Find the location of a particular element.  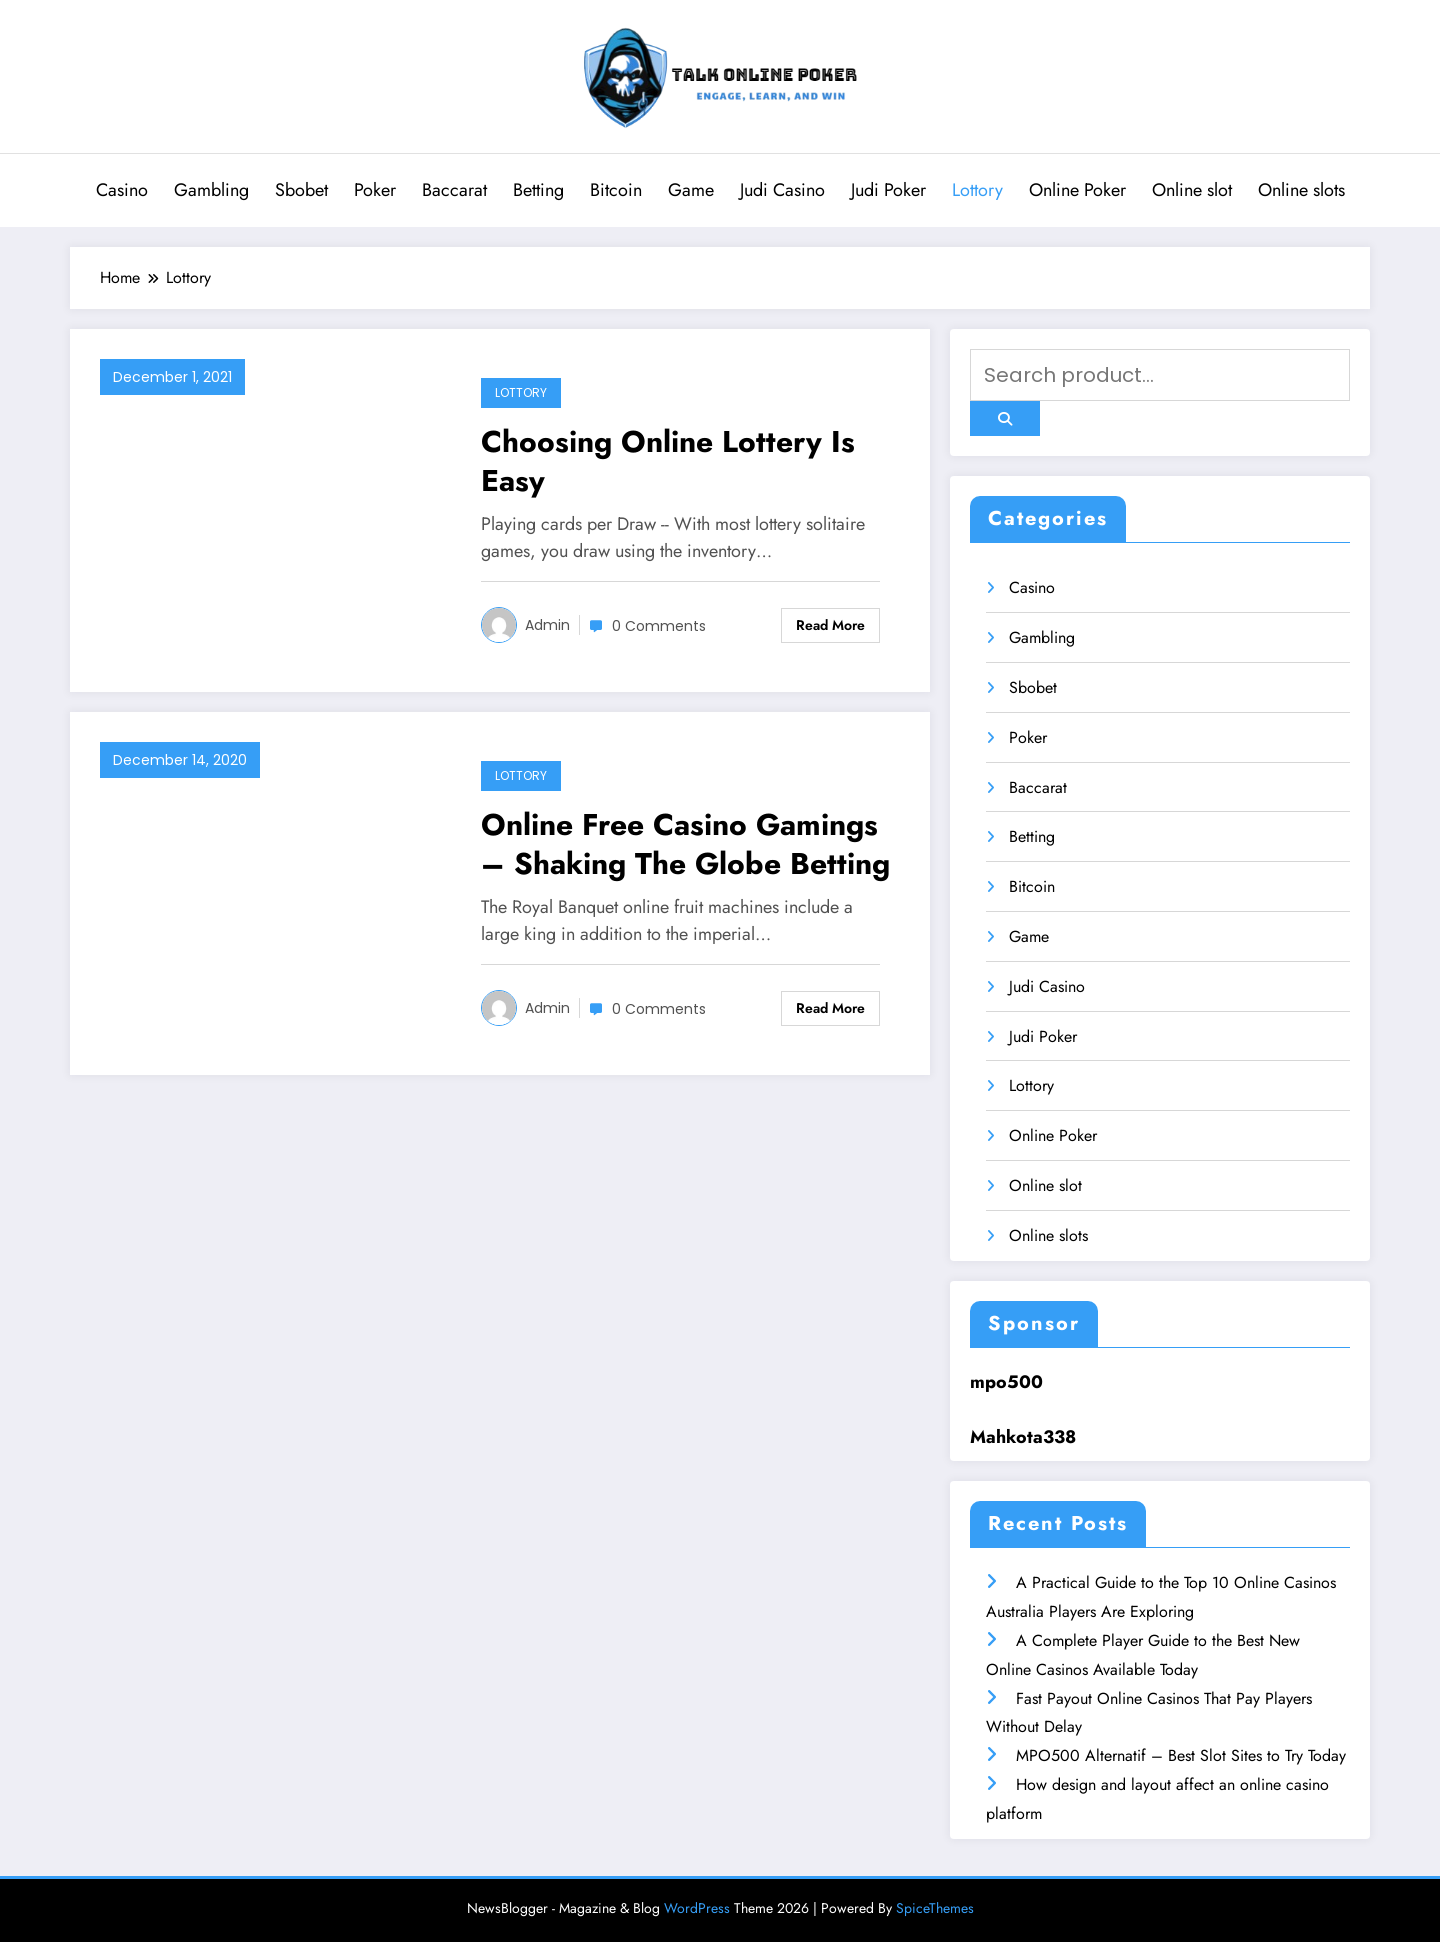

Choosing Online Lottery Is Easy is located at coordinates (668, 461).